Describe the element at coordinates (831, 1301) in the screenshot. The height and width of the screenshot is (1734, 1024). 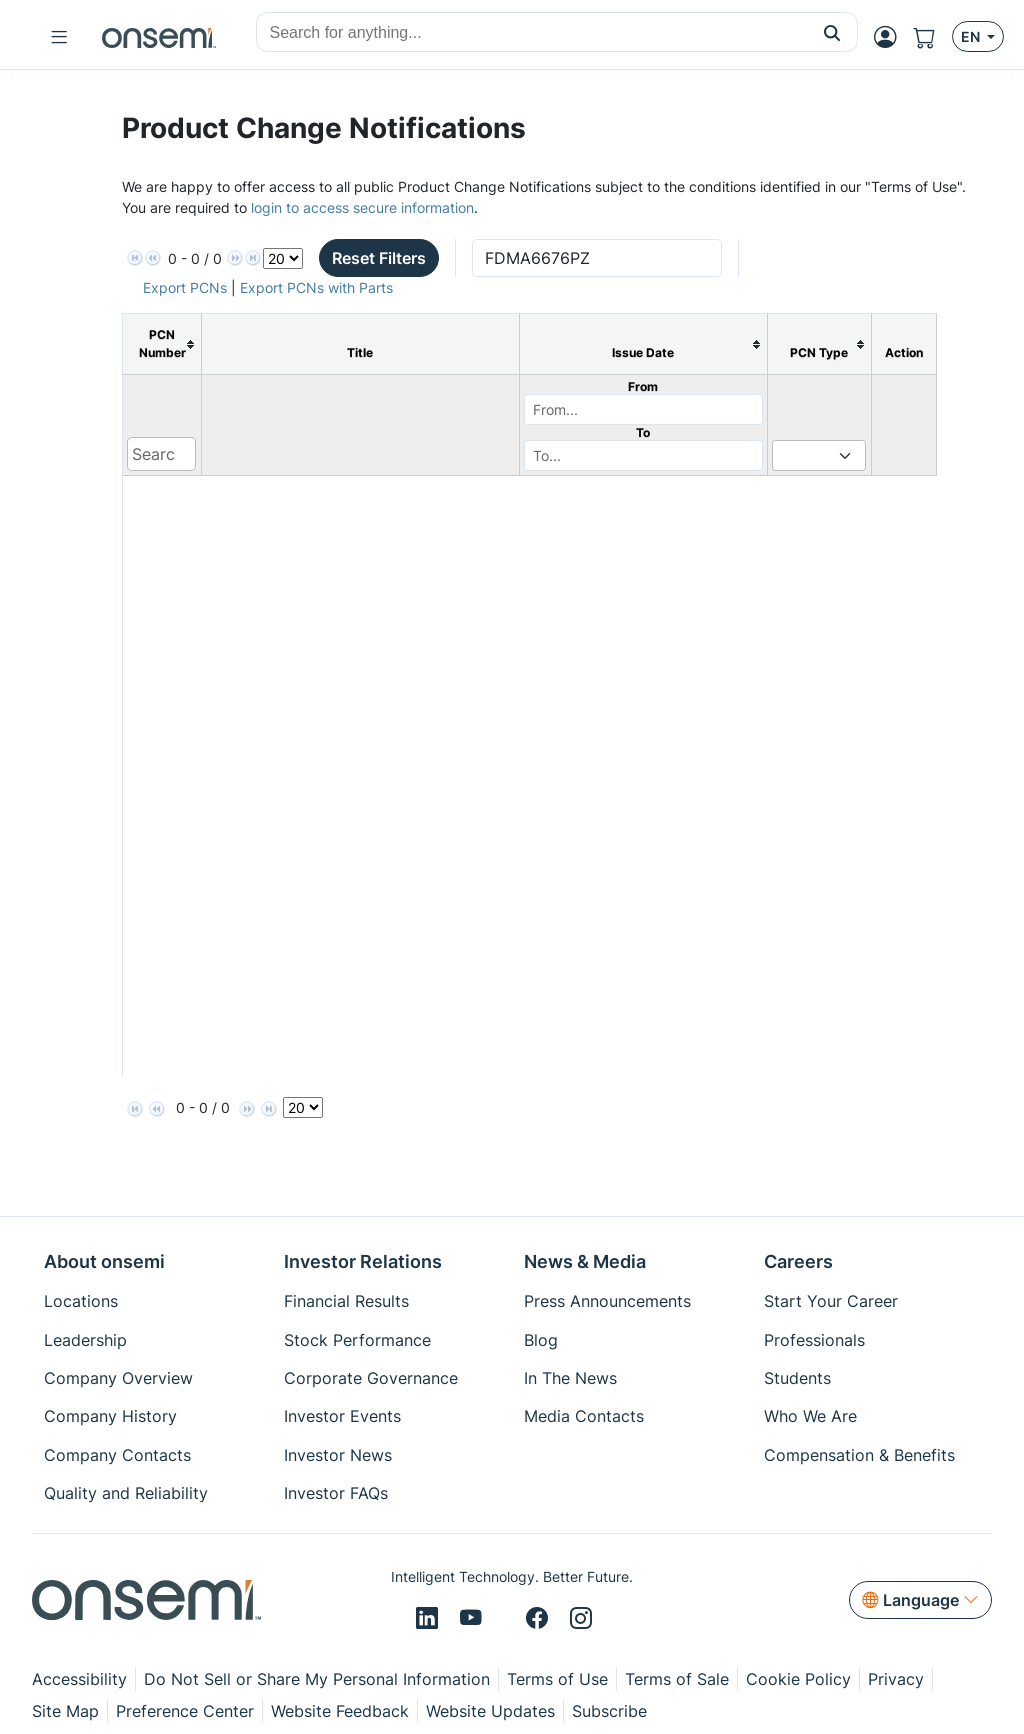
I see `Start Your Career` at that location.